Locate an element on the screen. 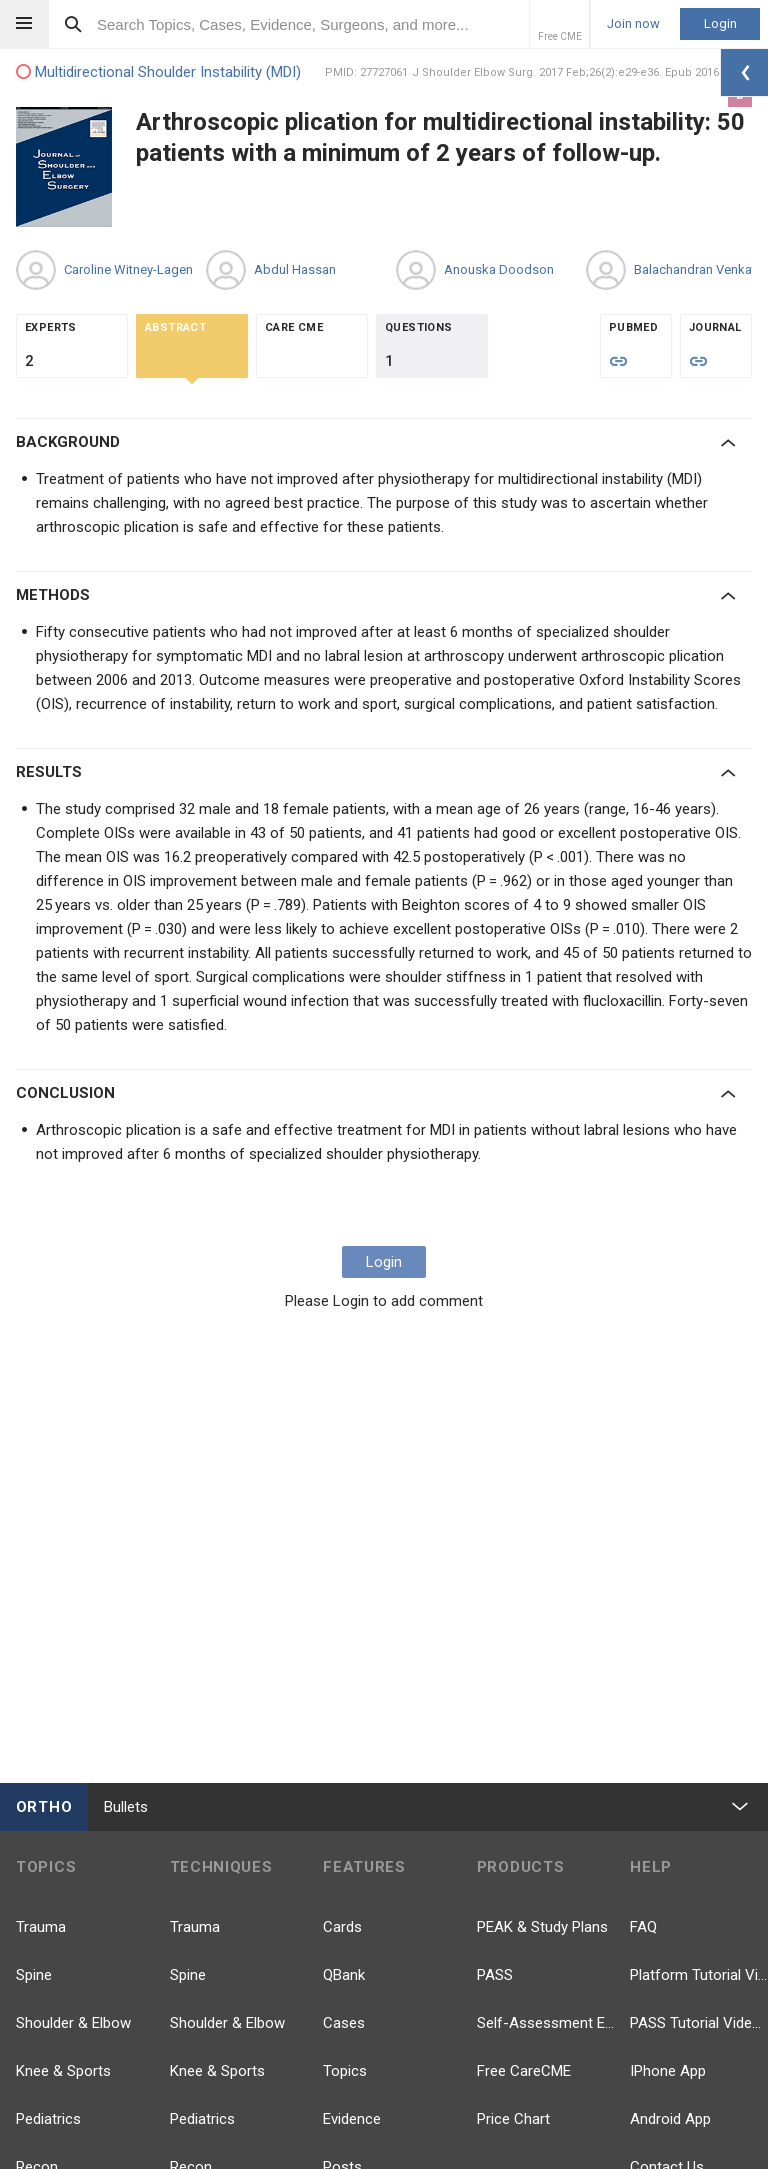 This screenshot has height=2169, width=768. IPhone App is located at coordinates (668, 2071).